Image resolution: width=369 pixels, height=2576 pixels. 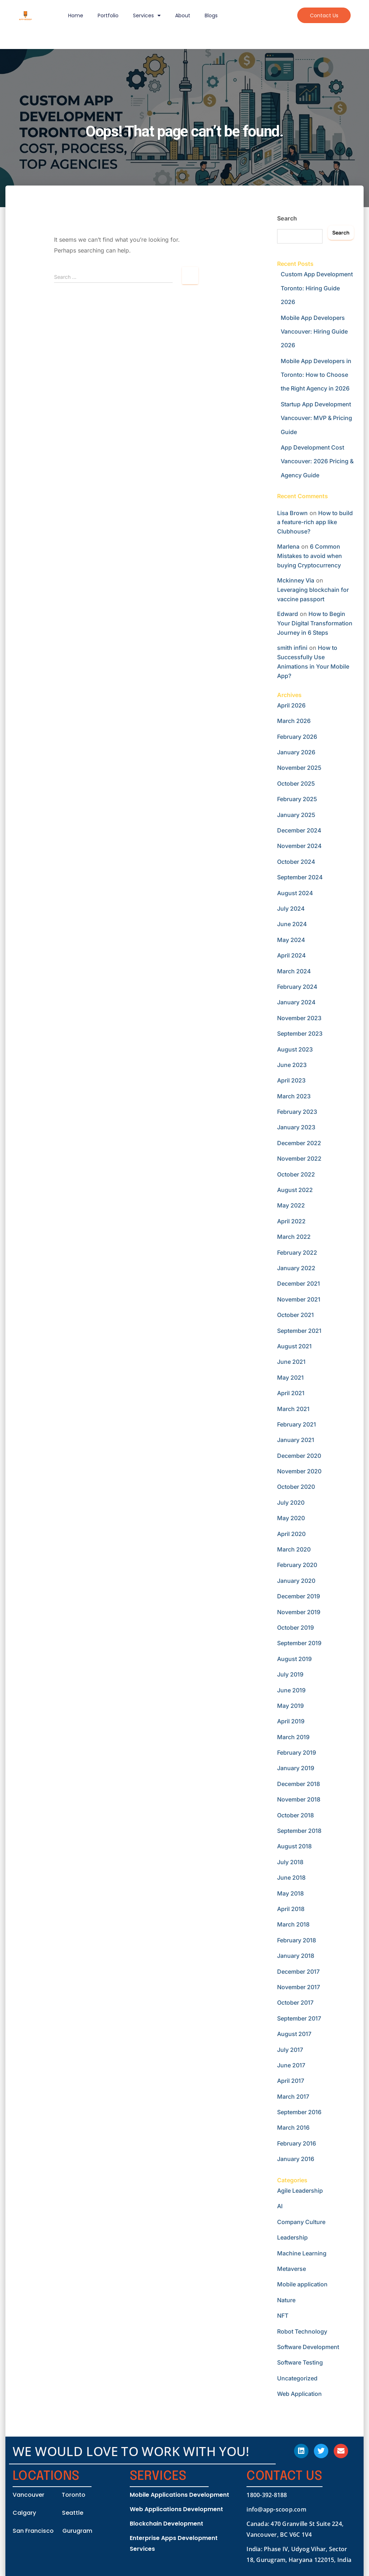 I want to click on December 2024, so click(x=299, y=830).